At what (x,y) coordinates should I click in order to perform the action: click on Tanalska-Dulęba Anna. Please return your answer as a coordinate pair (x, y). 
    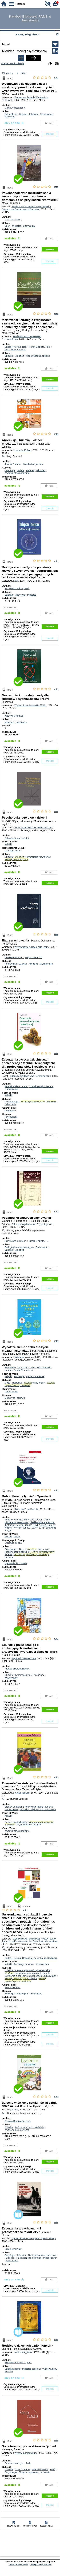
    Looking at the image, I should click on (38, 1809).